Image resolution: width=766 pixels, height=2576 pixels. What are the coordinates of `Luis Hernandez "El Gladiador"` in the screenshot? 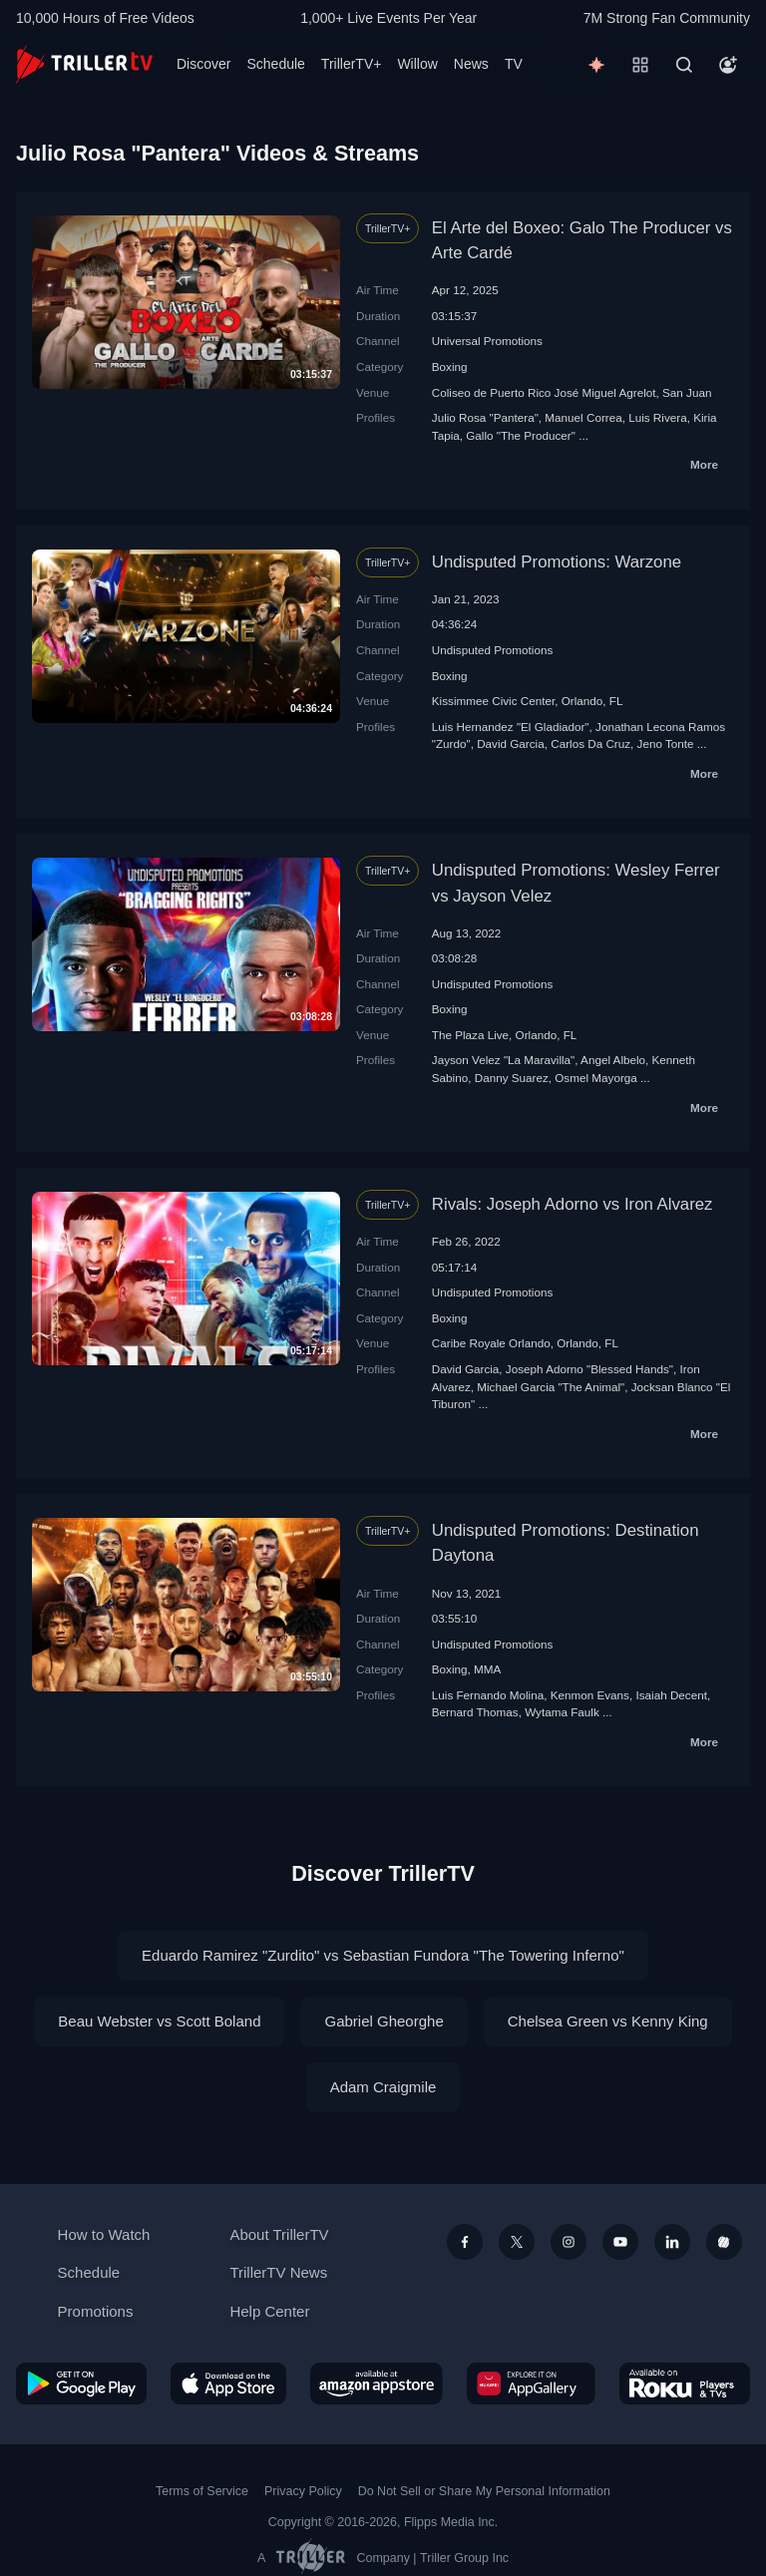 It's located at (510, 726).